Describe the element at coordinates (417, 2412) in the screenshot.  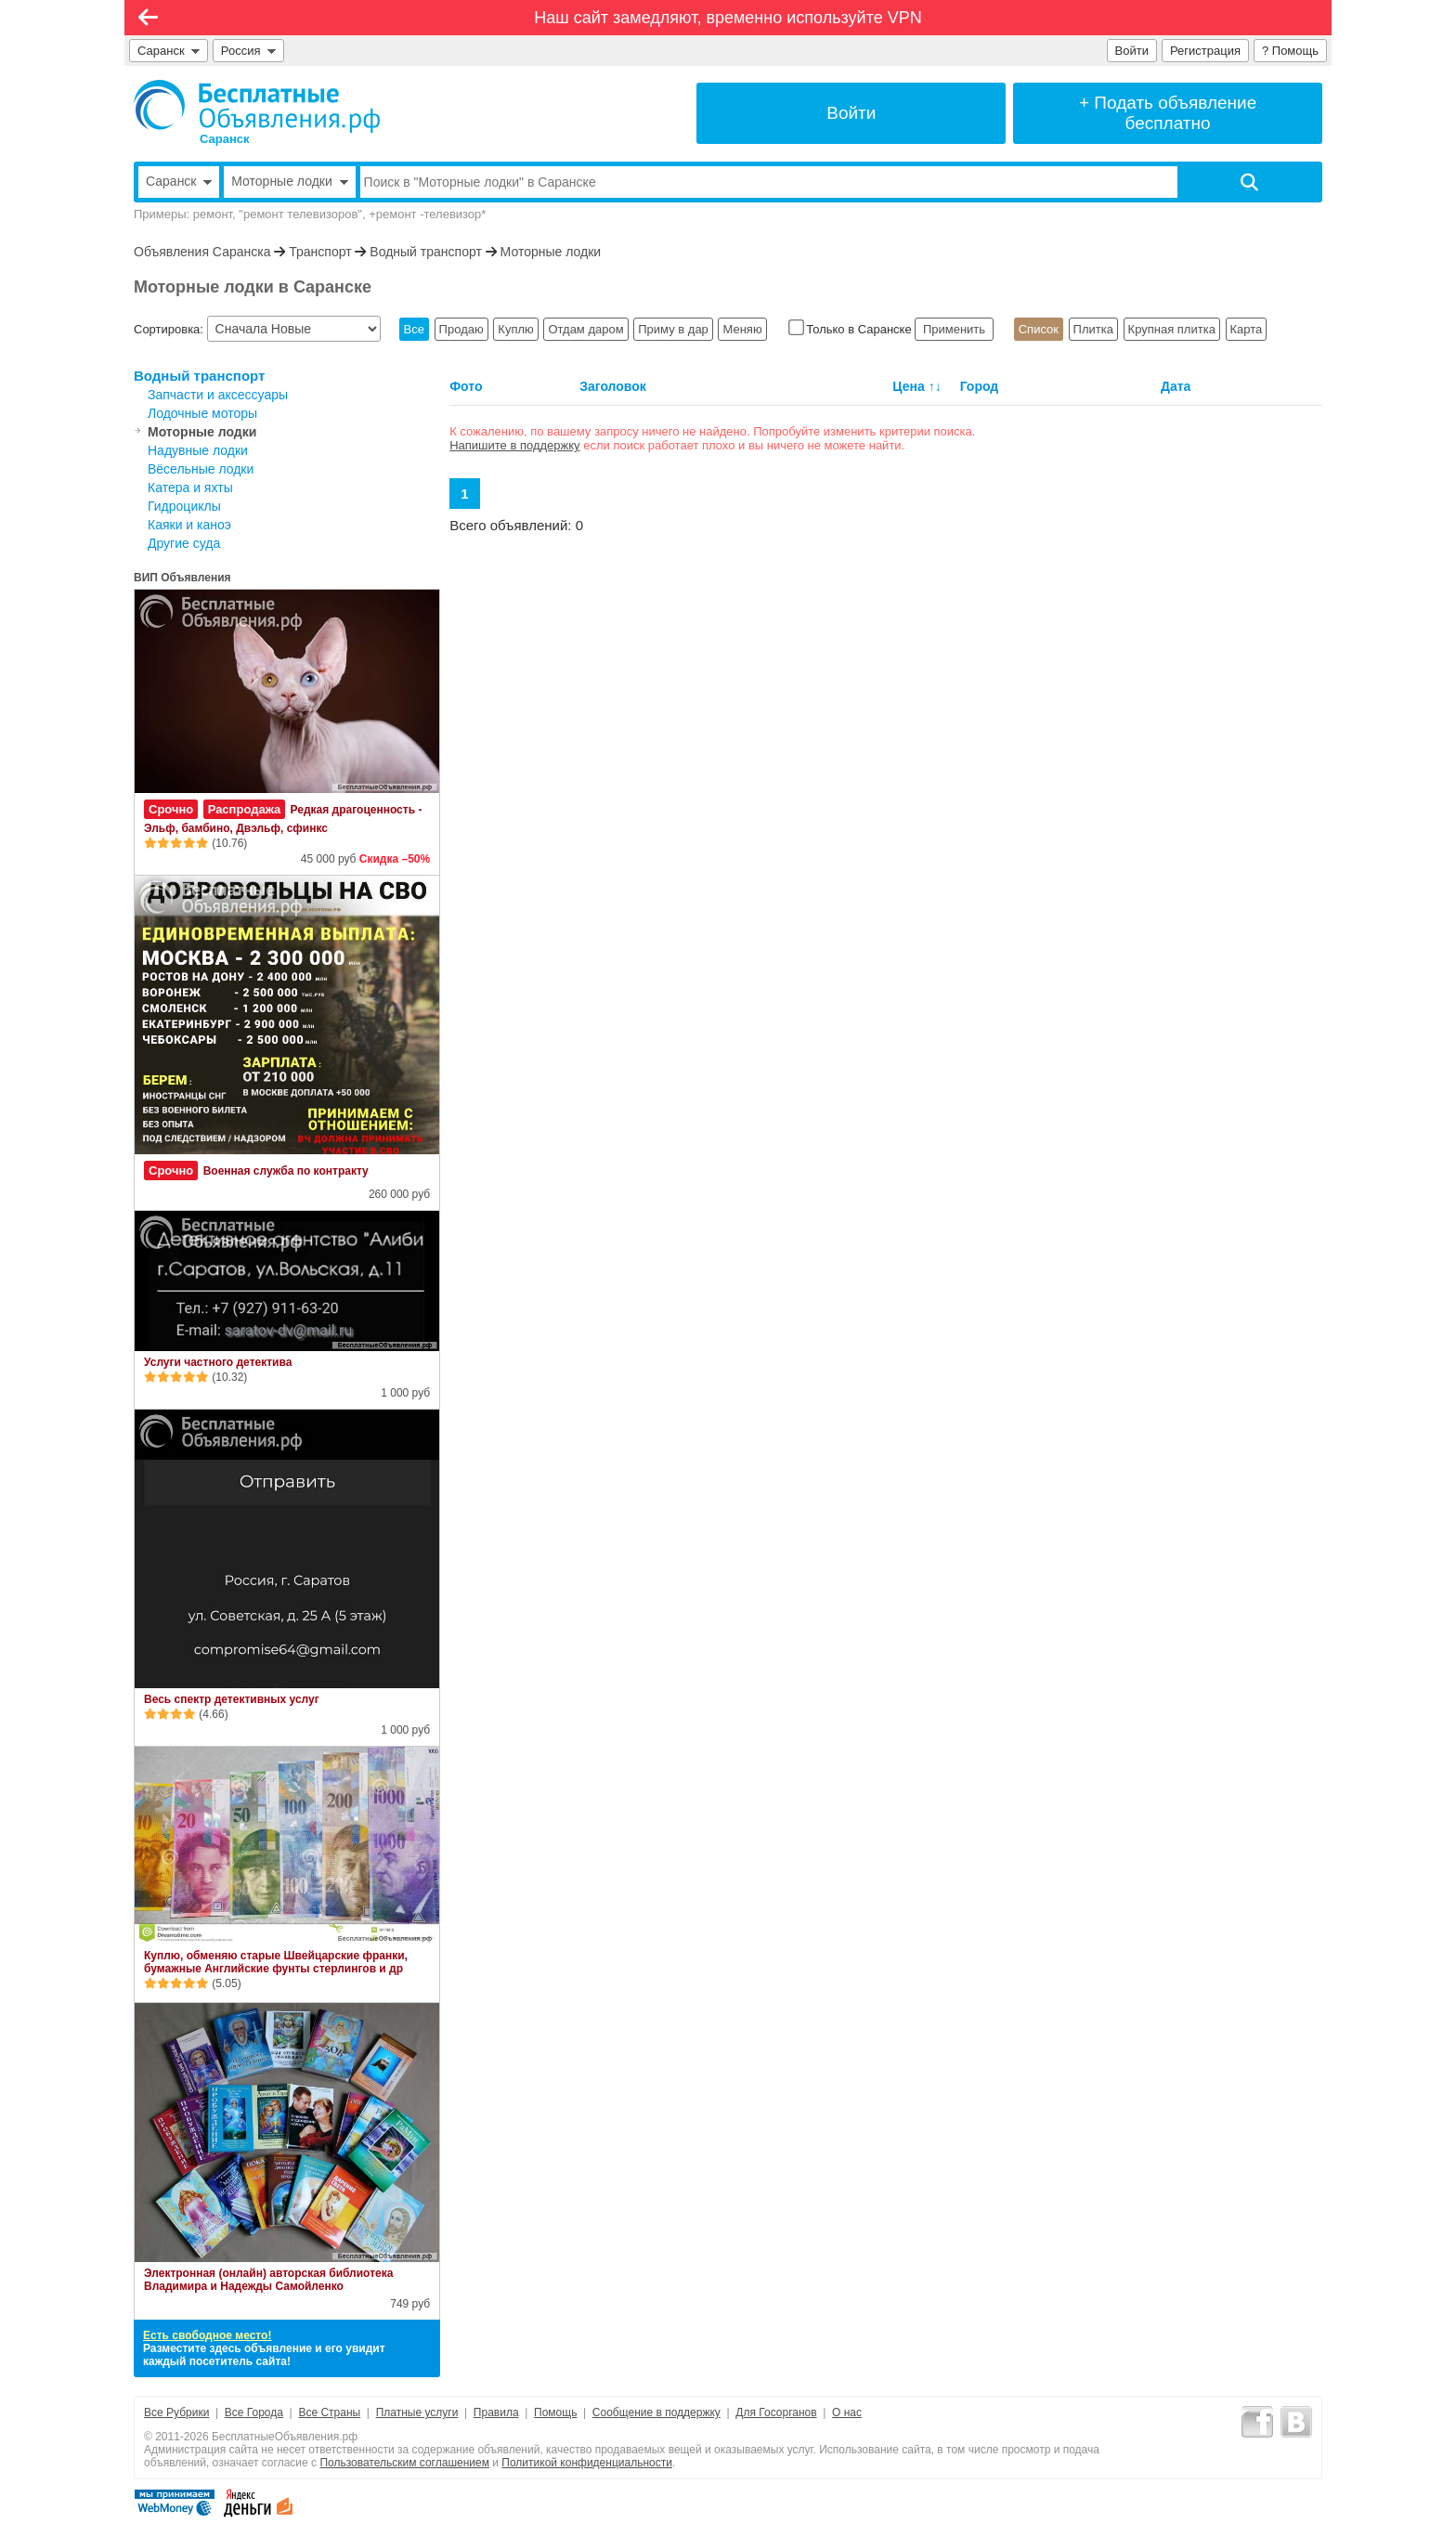
I see `Платные услуги` at that location.